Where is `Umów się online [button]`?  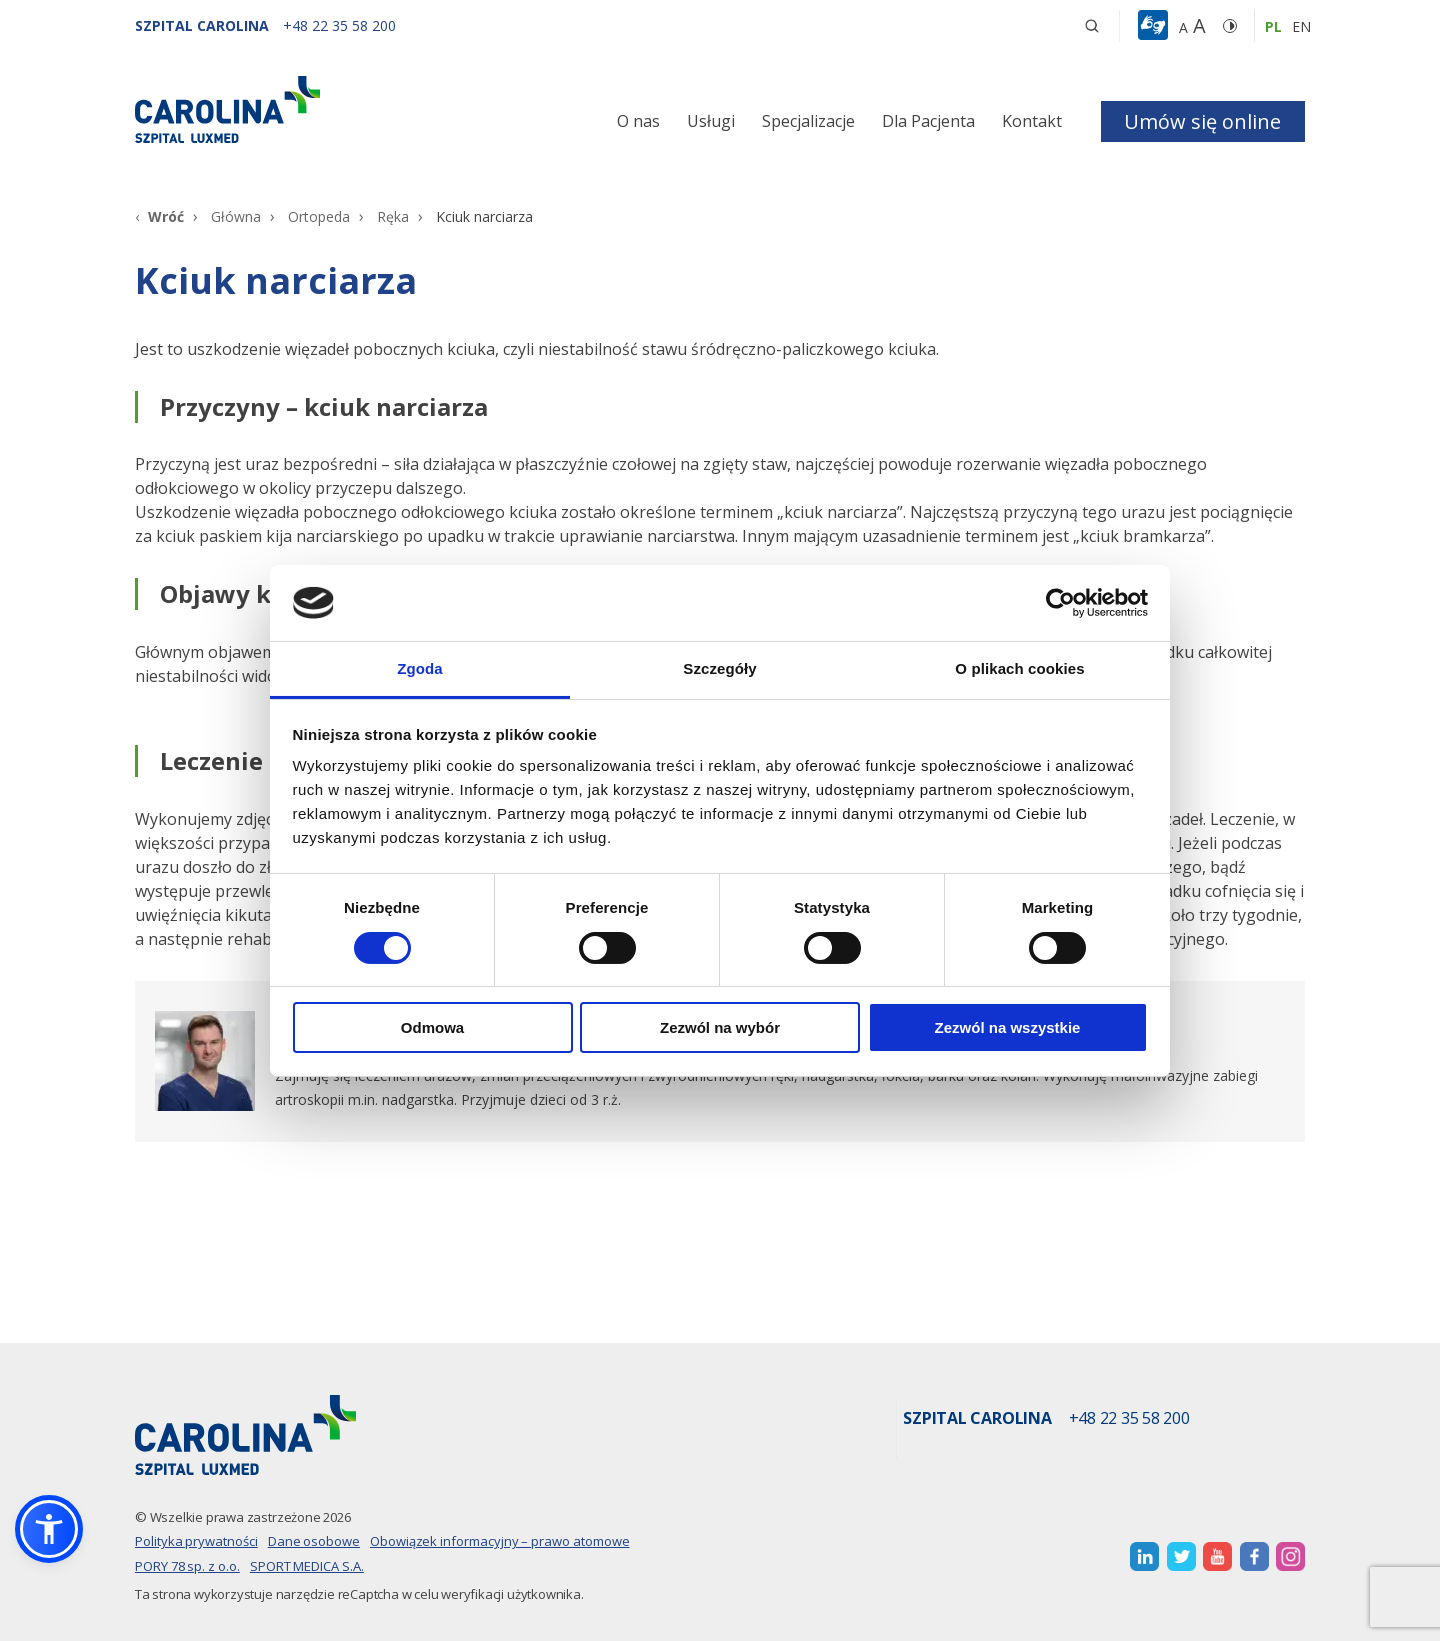 Umów się online [button] is located at coordinates (1202, 121).